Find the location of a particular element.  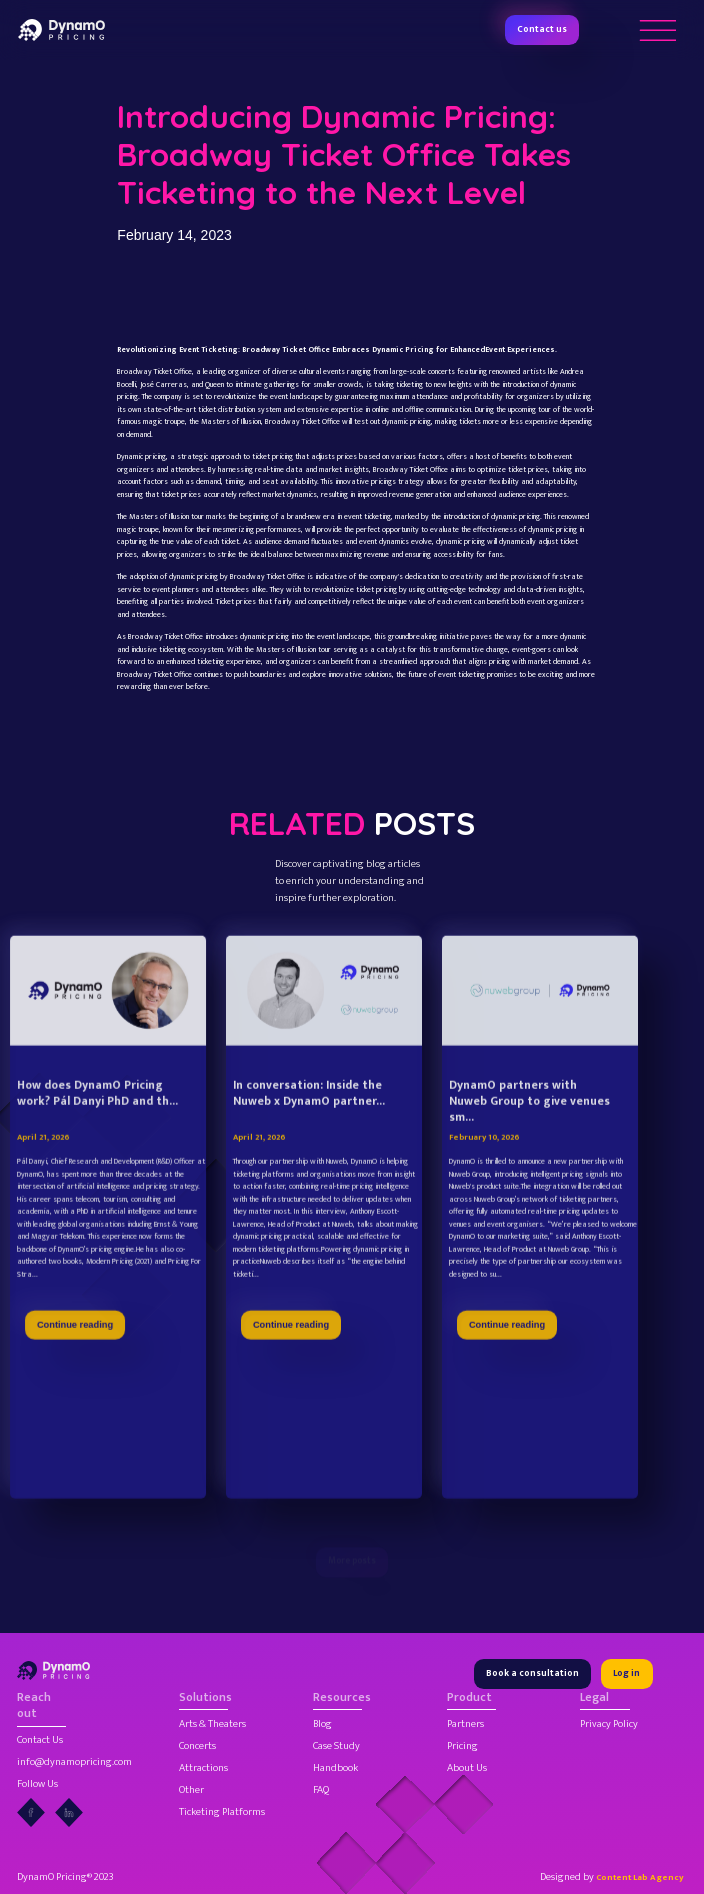

Continue reading is located at coordinates (75, 1362).